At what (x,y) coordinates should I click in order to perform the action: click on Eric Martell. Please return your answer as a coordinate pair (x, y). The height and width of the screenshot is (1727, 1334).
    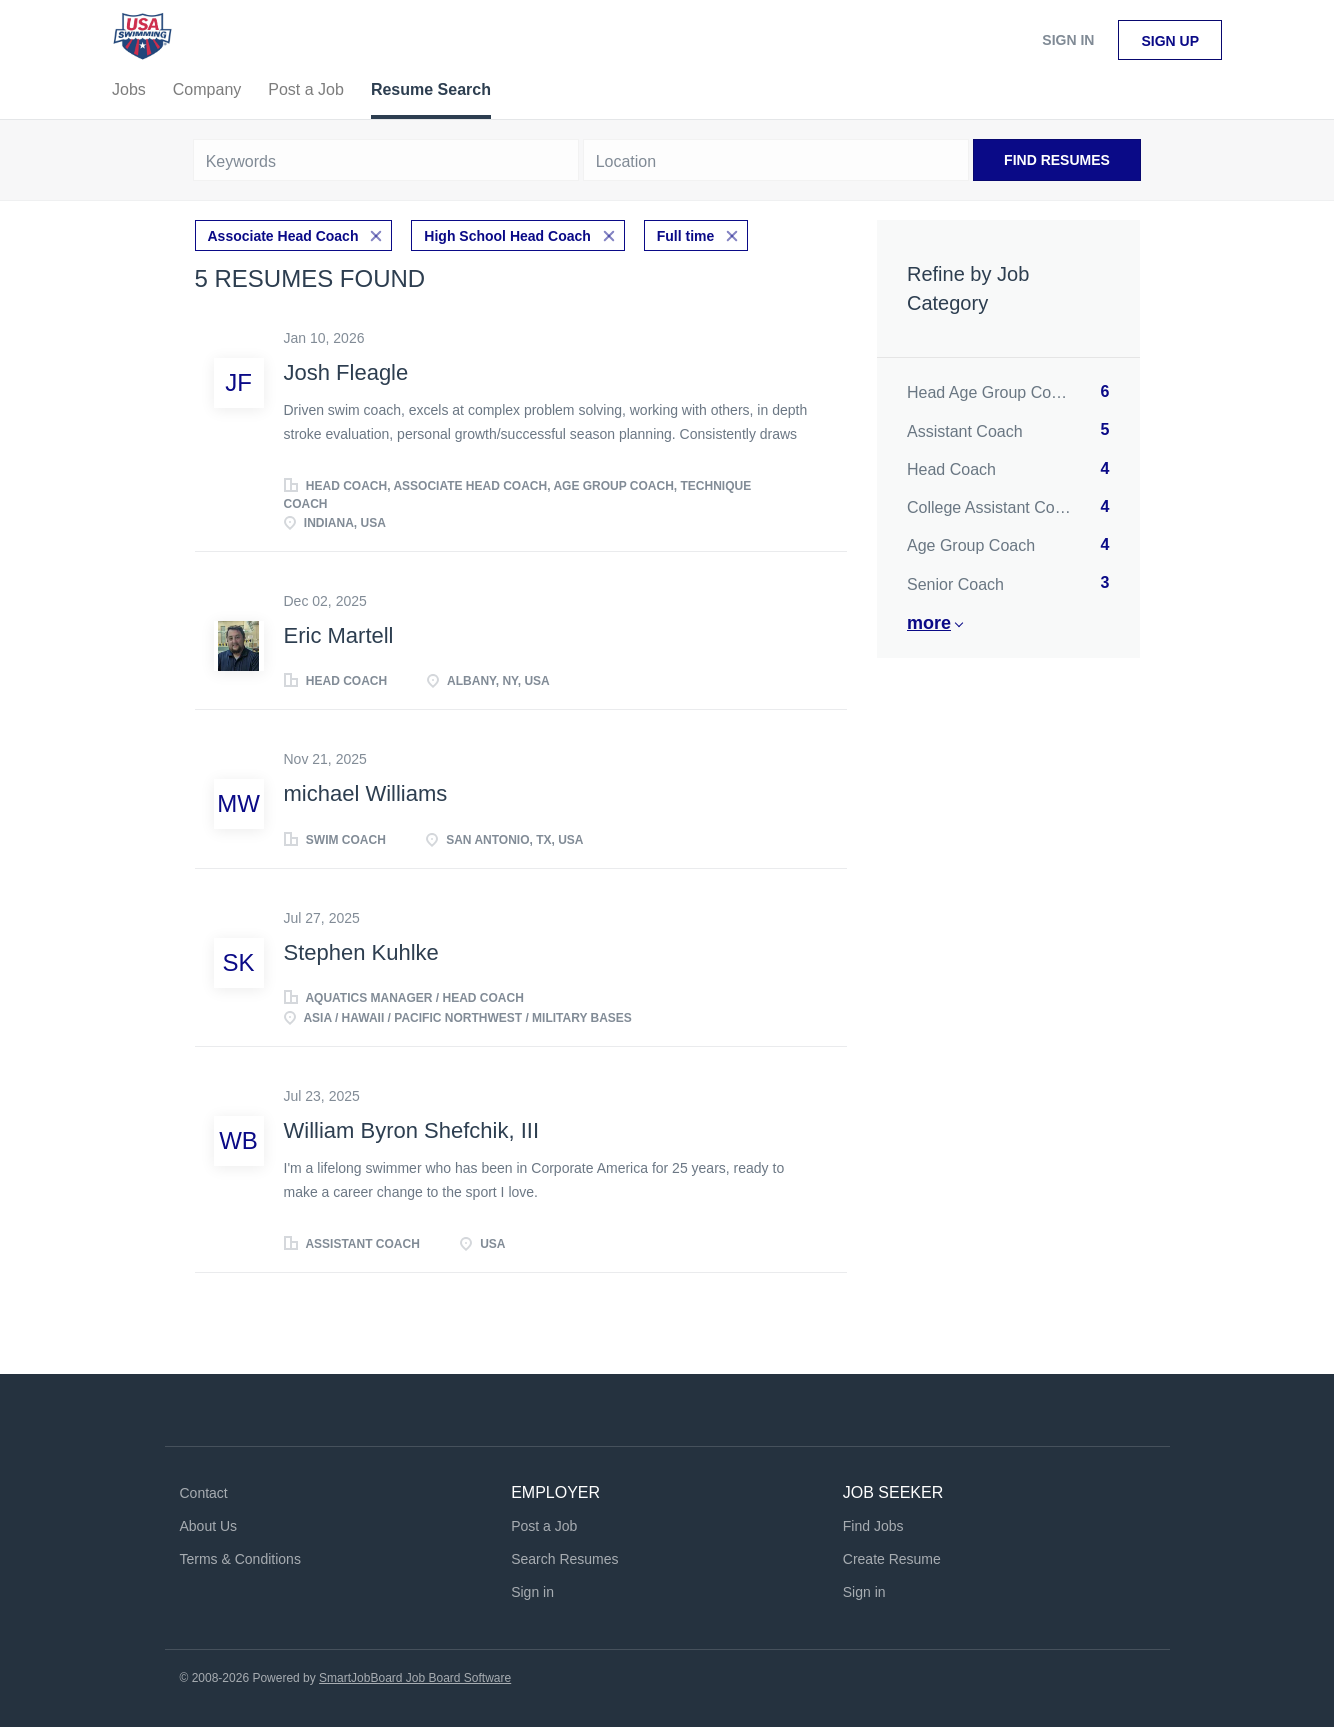
    Looking at the image, I should click on (339, 635).